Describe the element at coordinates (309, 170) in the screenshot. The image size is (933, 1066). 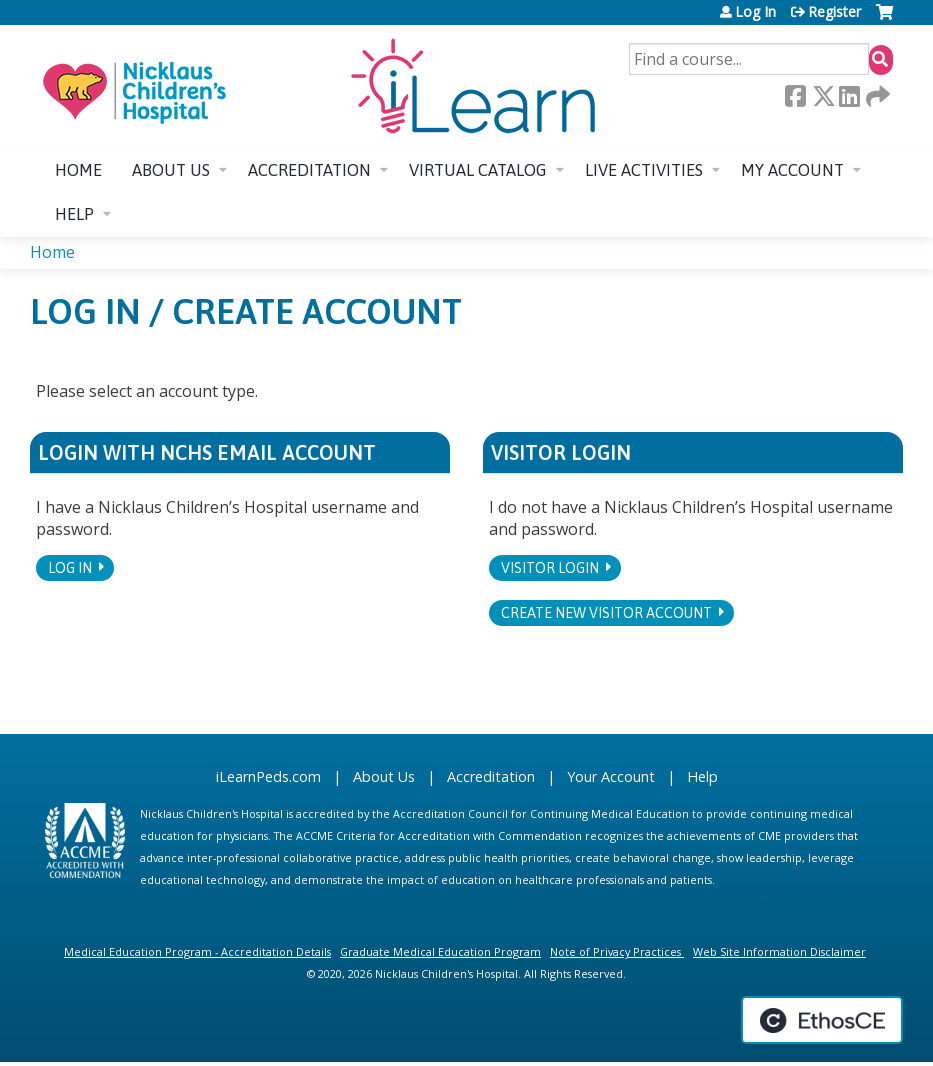
I see `Accreditation` at that location.